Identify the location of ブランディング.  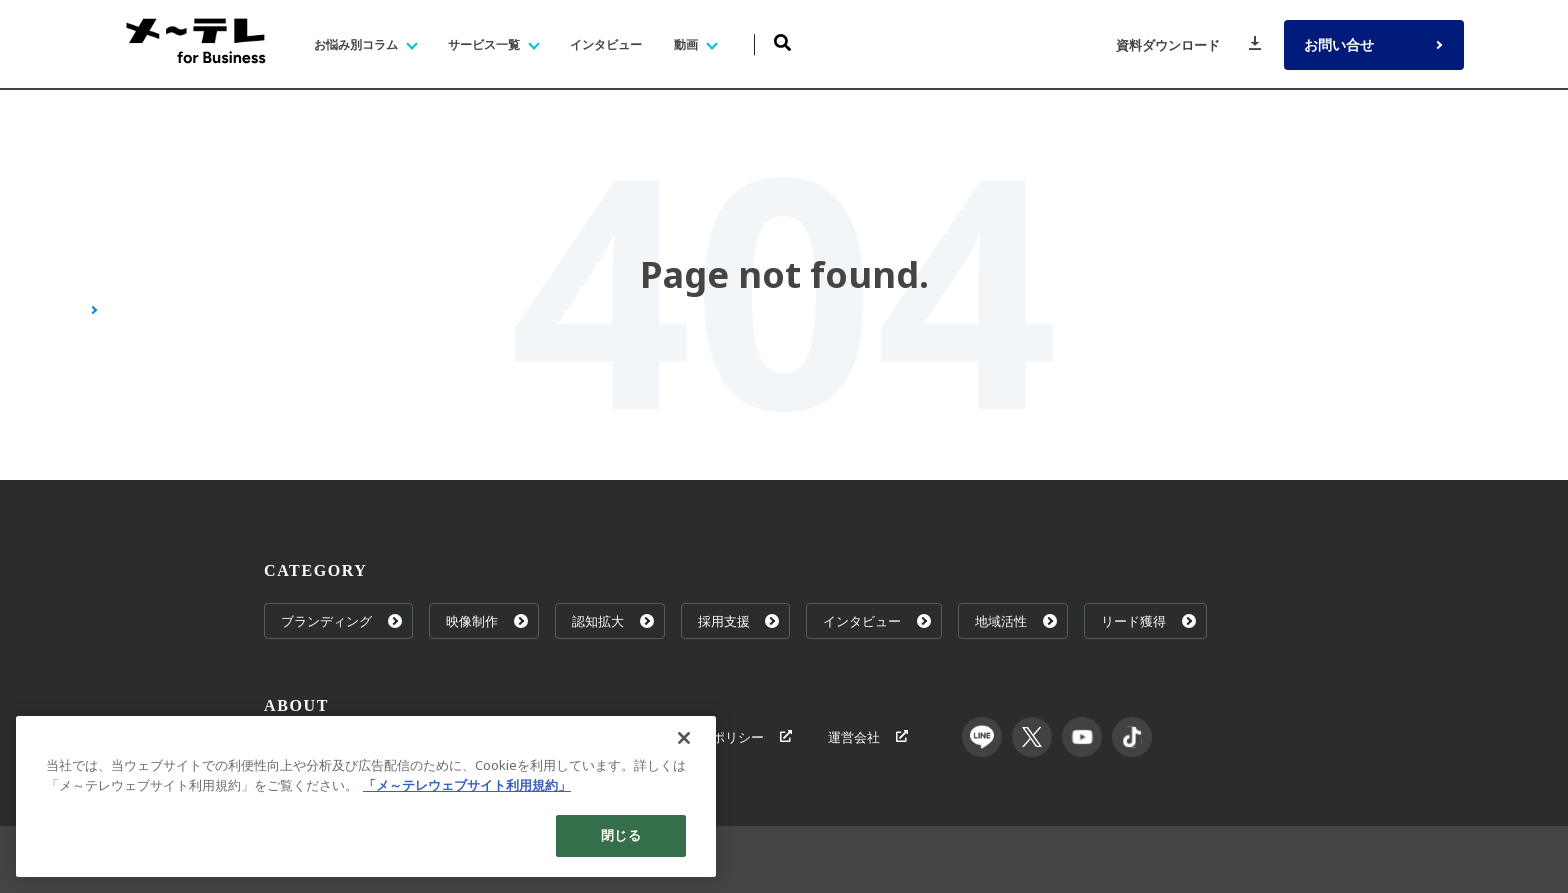
(341, 621).